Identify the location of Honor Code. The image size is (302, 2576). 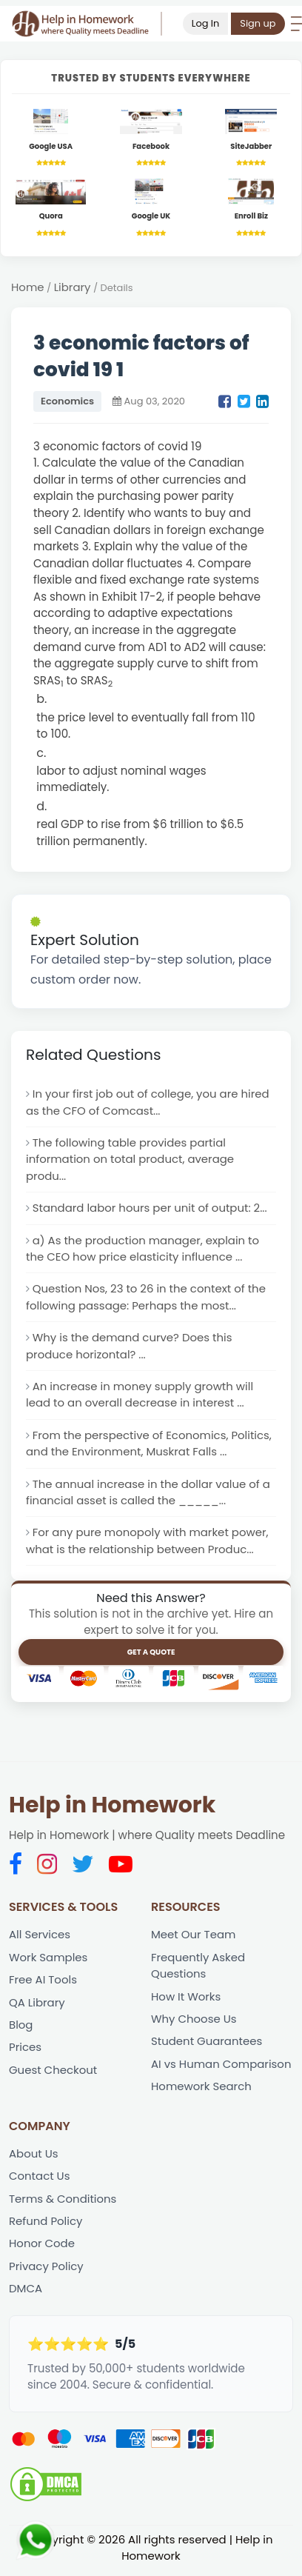
(42, 2248).